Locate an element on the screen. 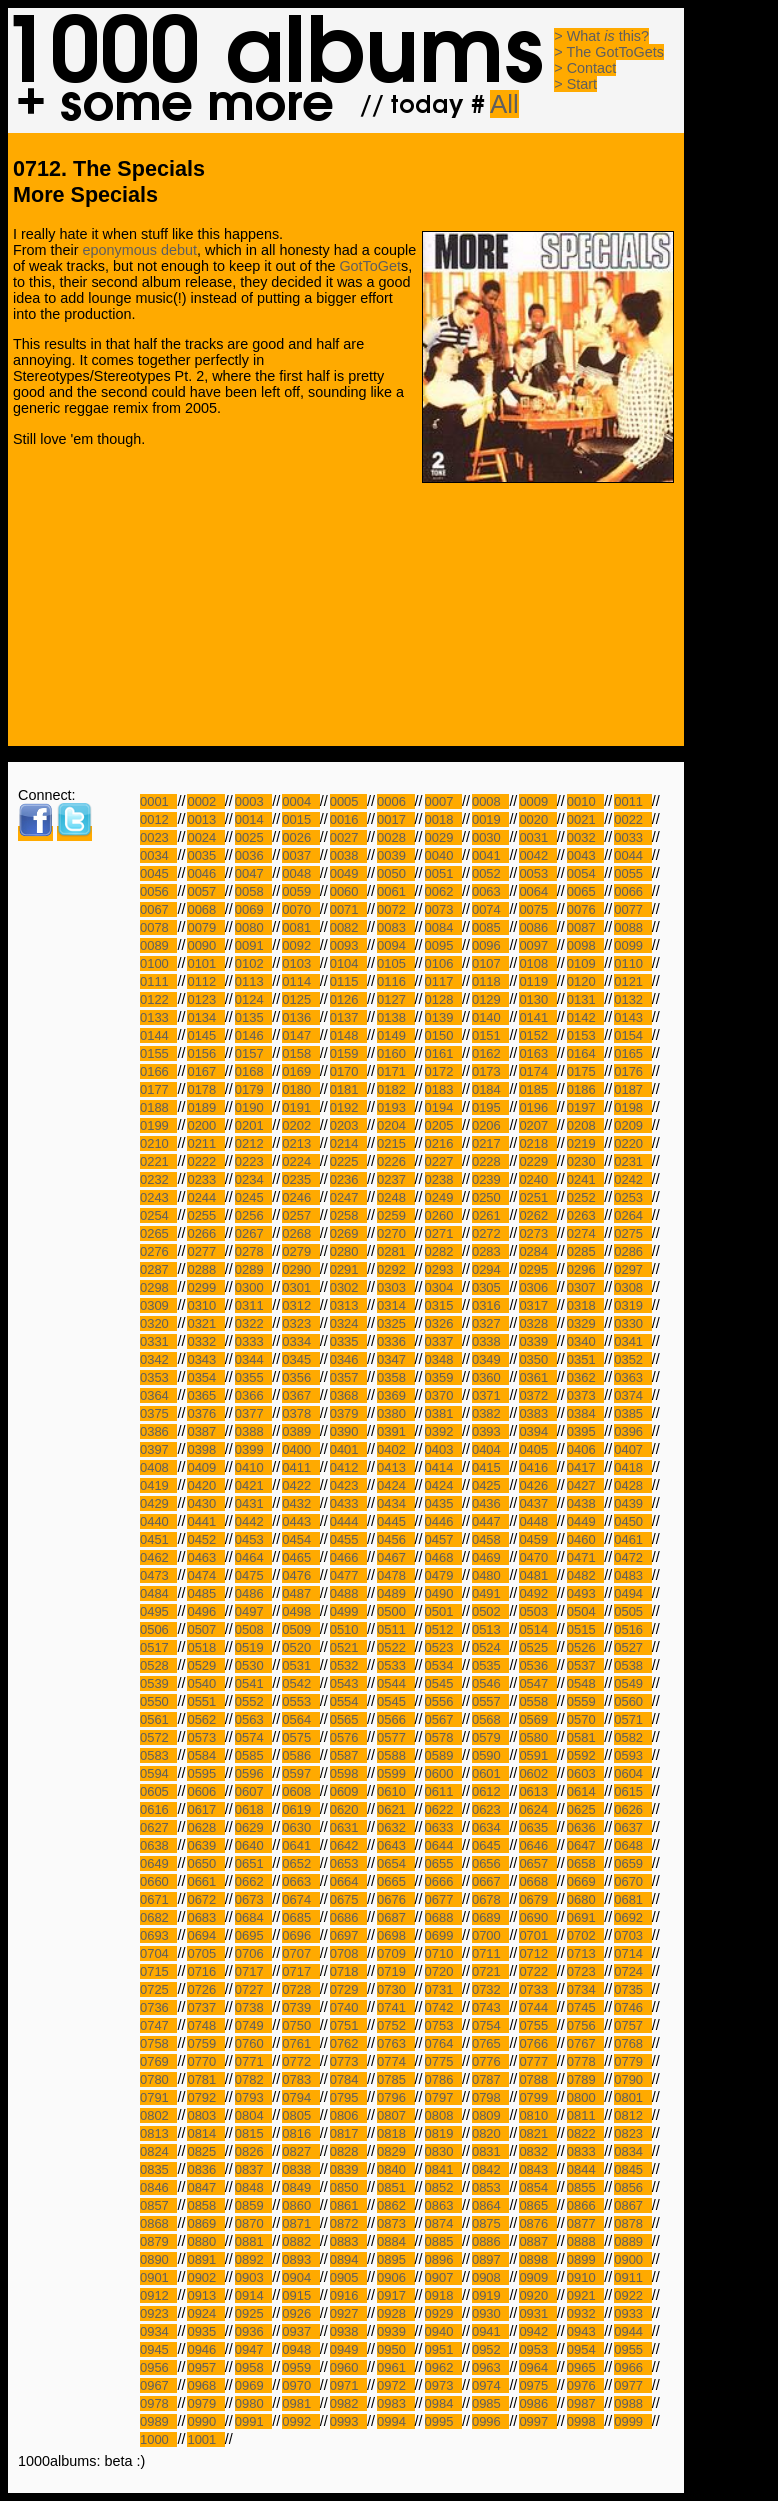  0220 is located at coordinates (632, 1143).